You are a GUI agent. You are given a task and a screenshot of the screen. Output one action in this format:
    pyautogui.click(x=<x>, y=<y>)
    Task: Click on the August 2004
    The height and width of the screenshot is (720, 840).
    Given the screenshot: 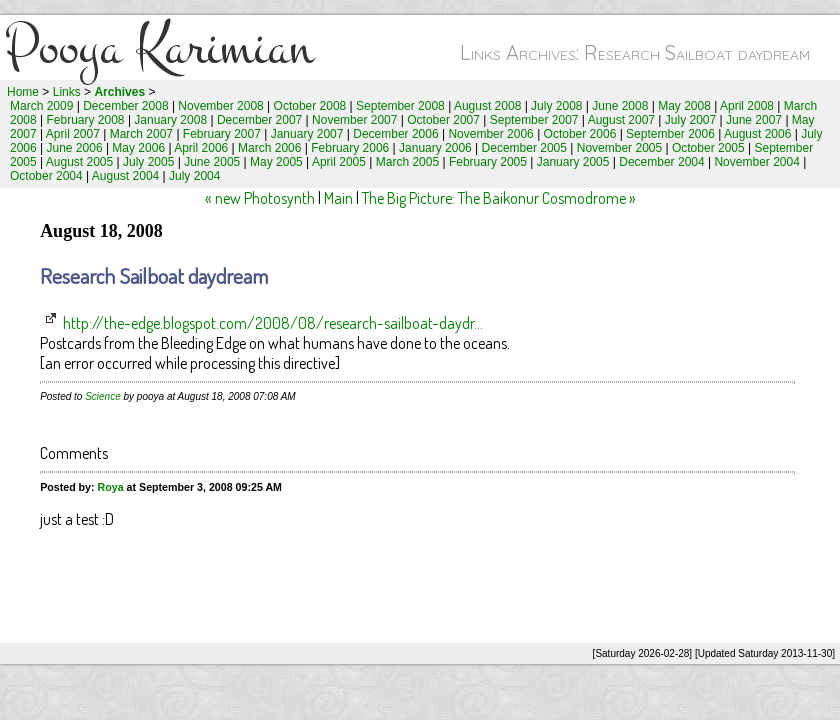 What is the action you would take?
    pyautogui.click(x=125, y=176)
    